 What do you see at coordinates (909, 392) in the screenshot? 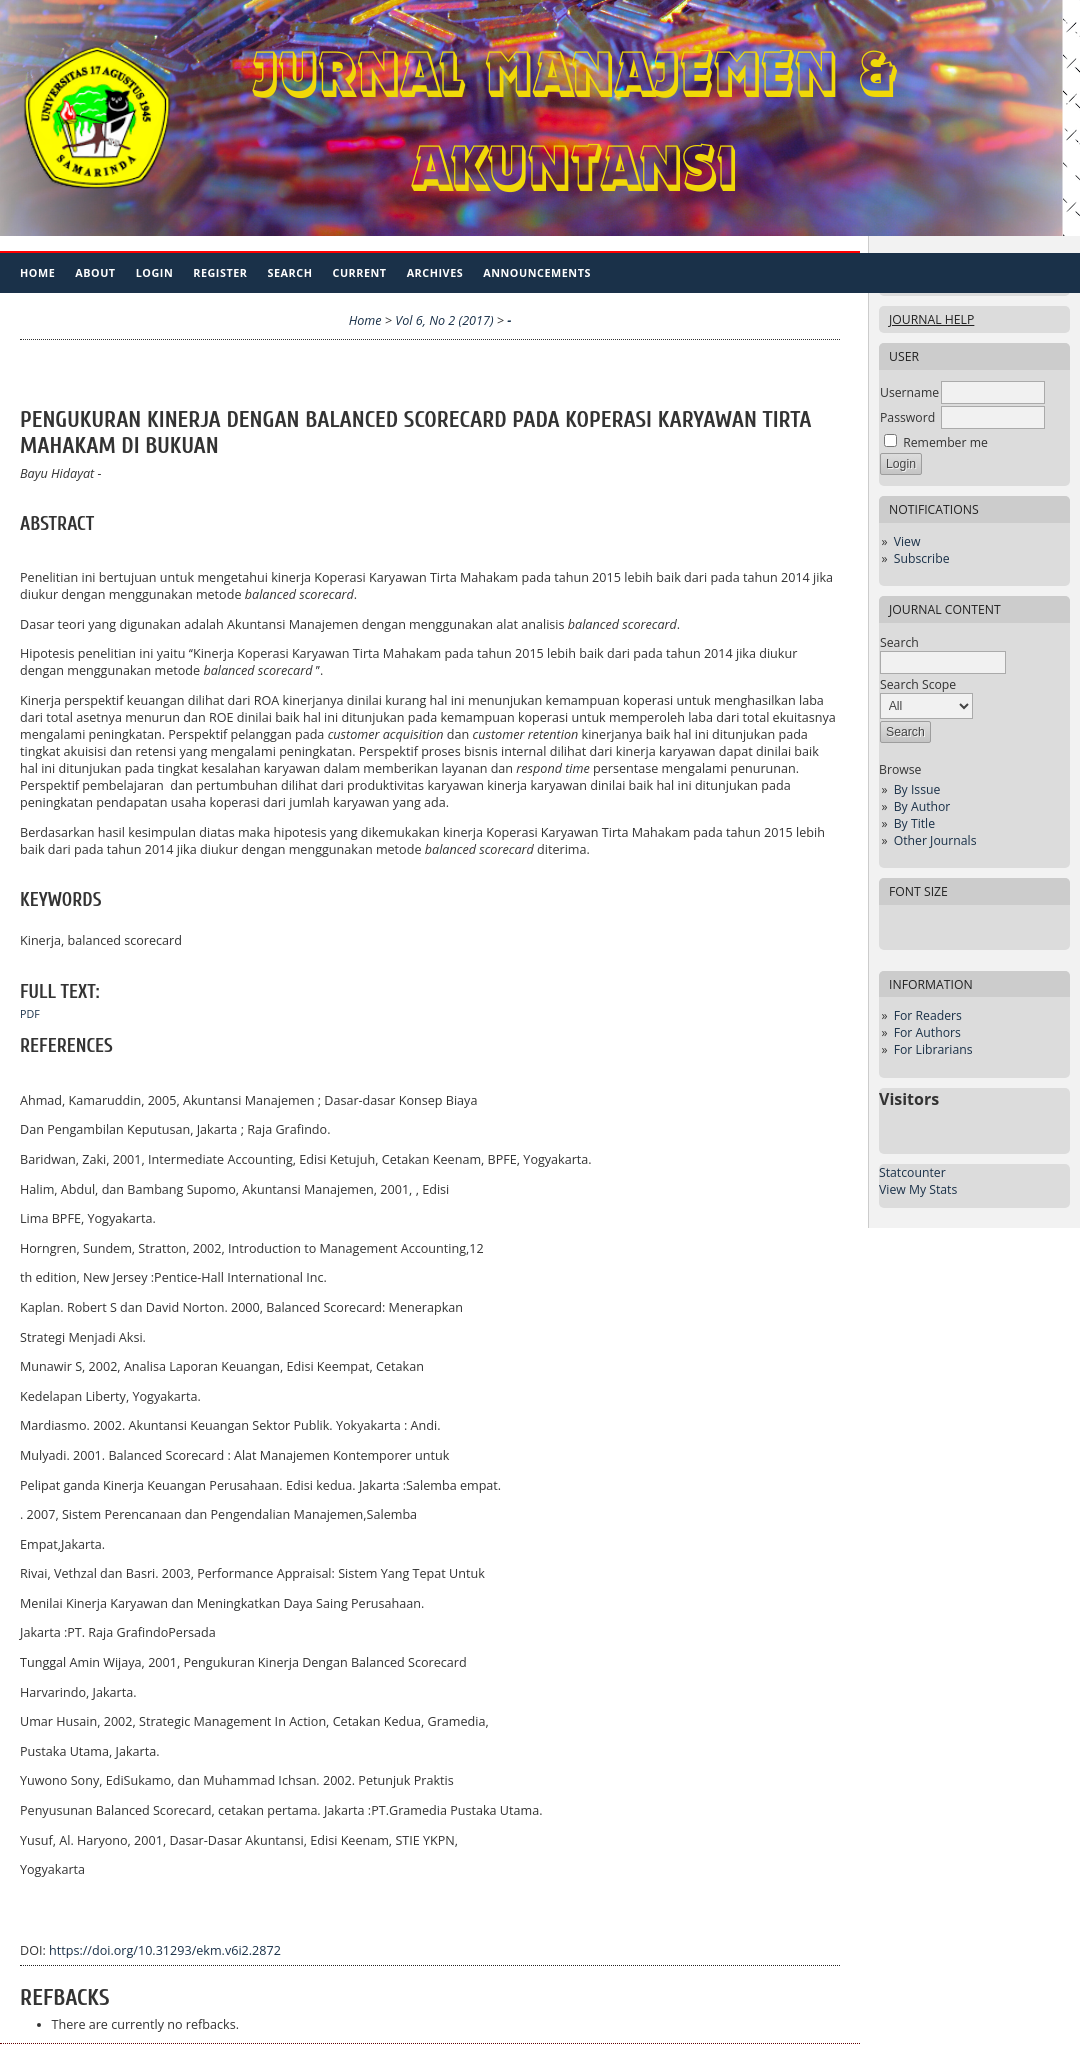
I see `Username` at bounding box center [909, 392].